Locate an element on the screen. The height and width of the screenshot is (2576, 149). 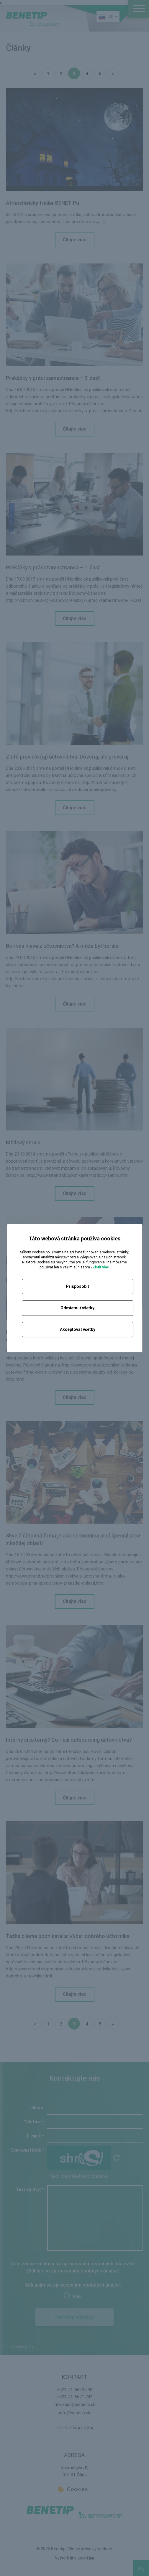
Zistiť viac is located at coordinates (101, 1267).